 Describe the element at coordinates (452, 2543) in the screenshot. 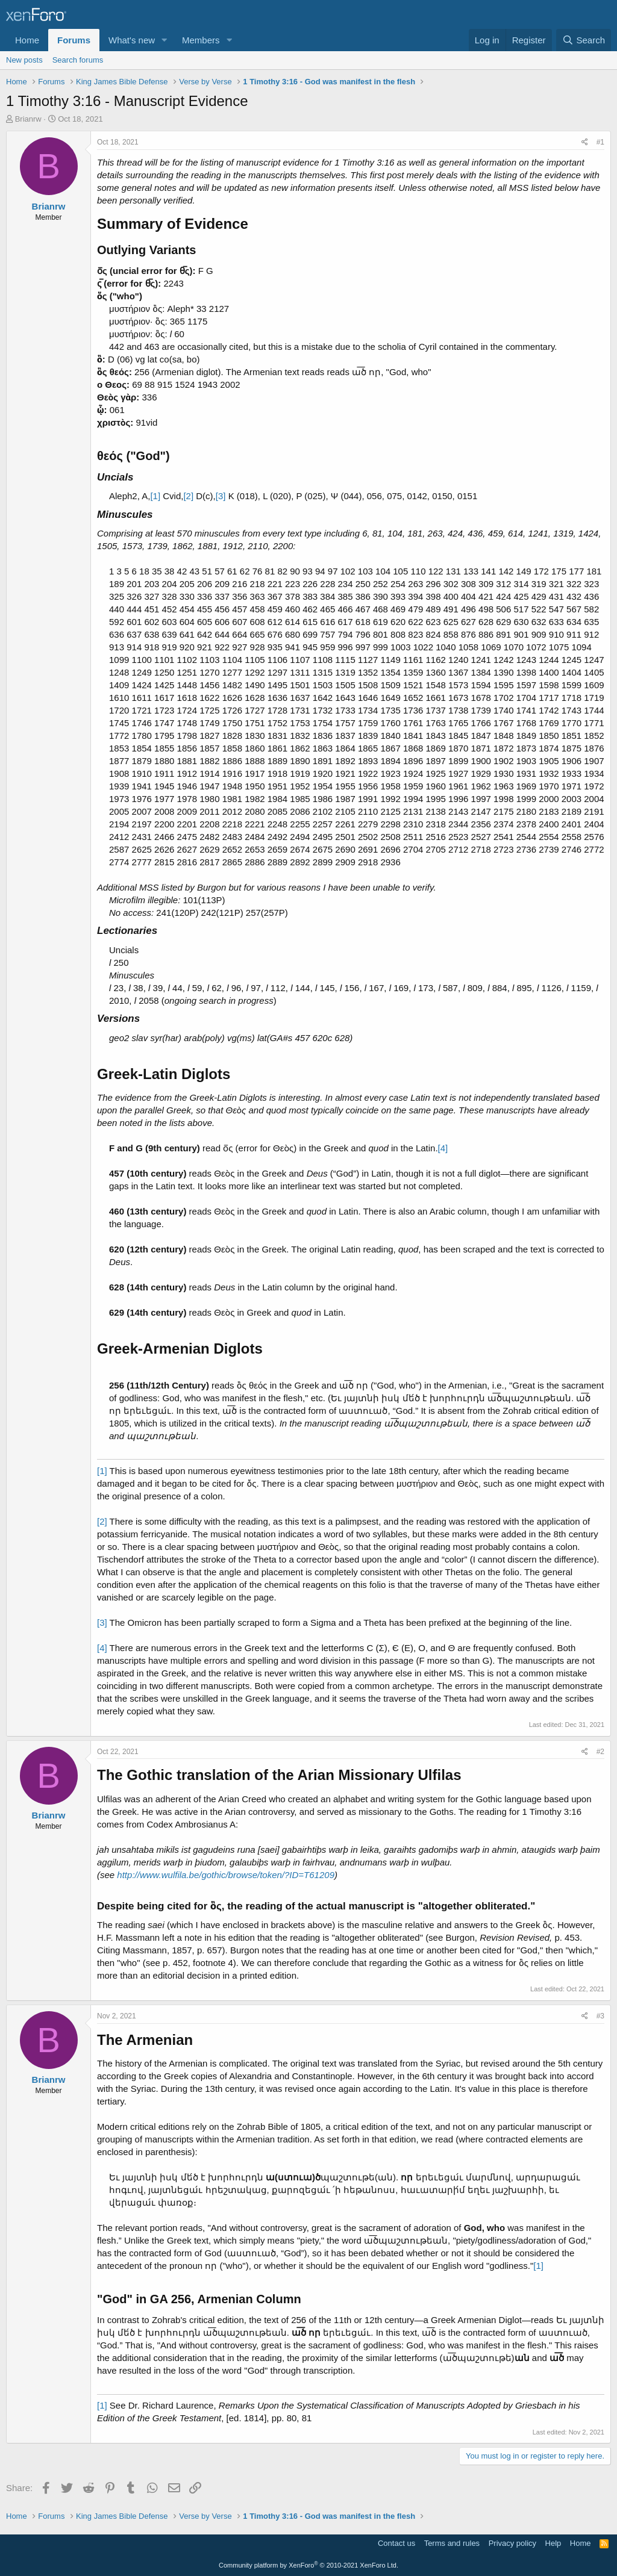

I see `Terms and rules` at that location.